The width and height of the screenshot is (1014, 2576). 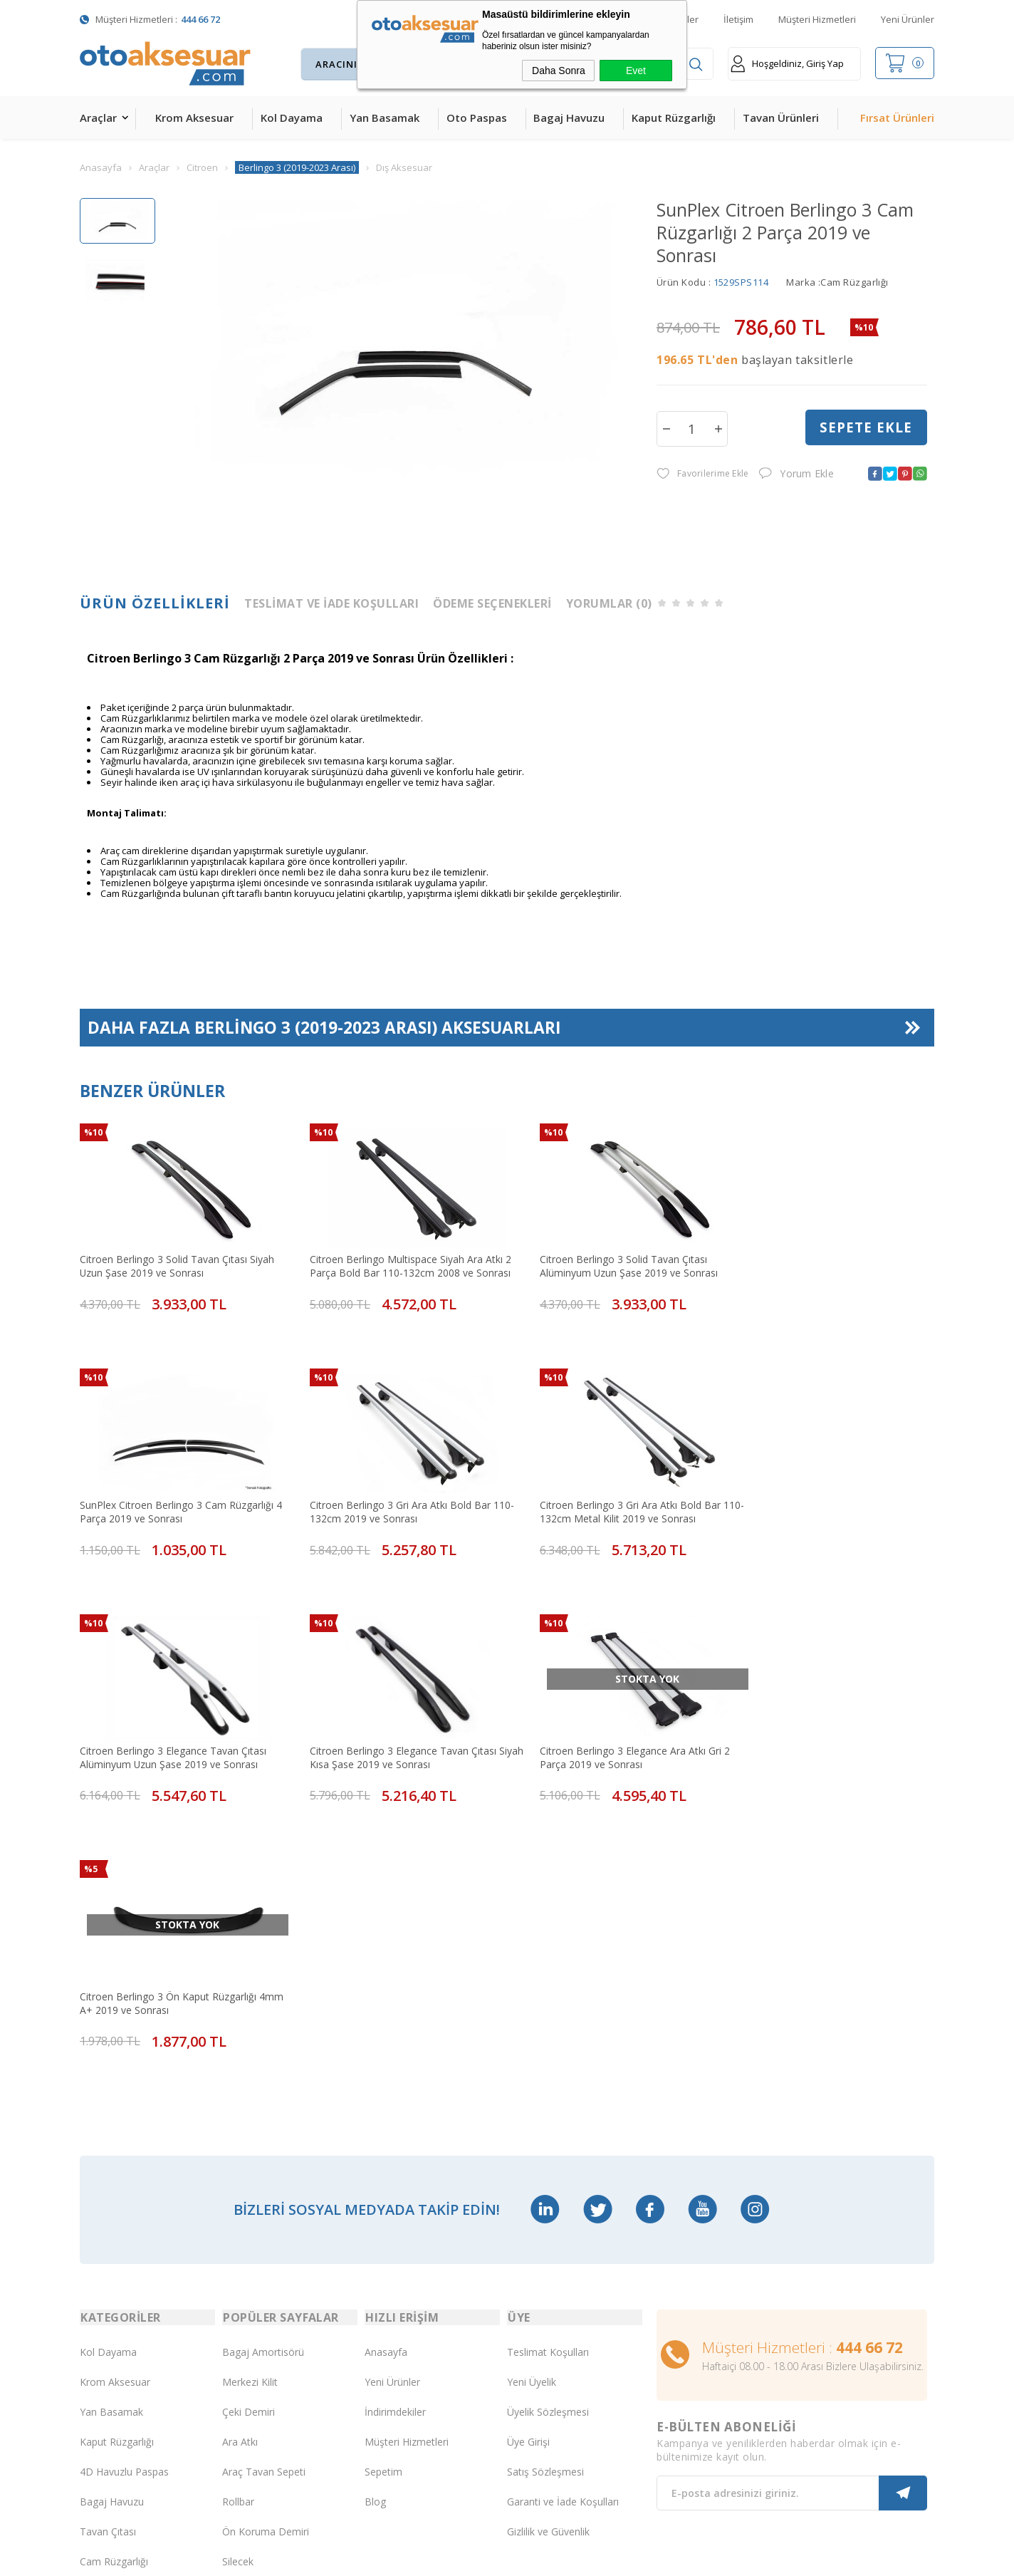 I want to click on Favorilerime Ekle, so click(x=702, y=474).